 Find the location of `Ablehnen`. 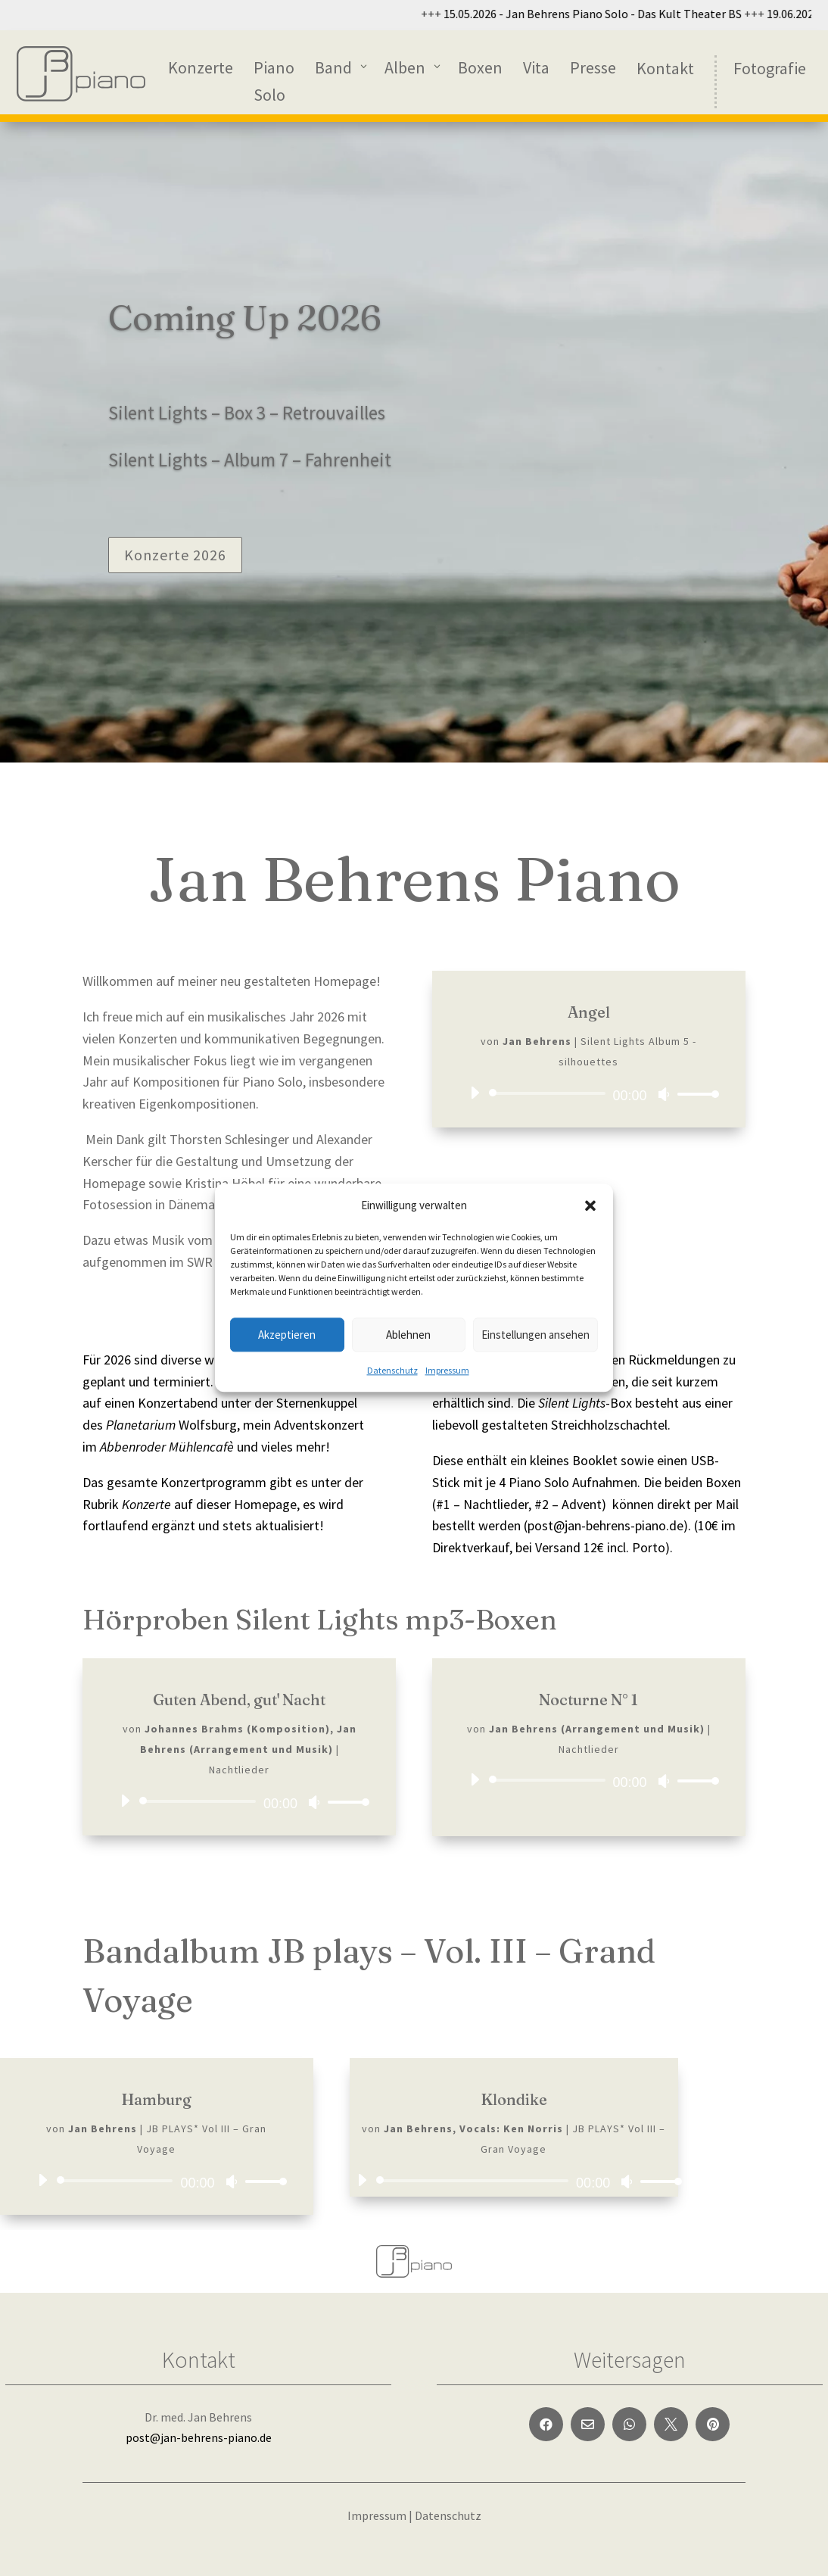

Ablehnen is located at coordinates (408, 1334).